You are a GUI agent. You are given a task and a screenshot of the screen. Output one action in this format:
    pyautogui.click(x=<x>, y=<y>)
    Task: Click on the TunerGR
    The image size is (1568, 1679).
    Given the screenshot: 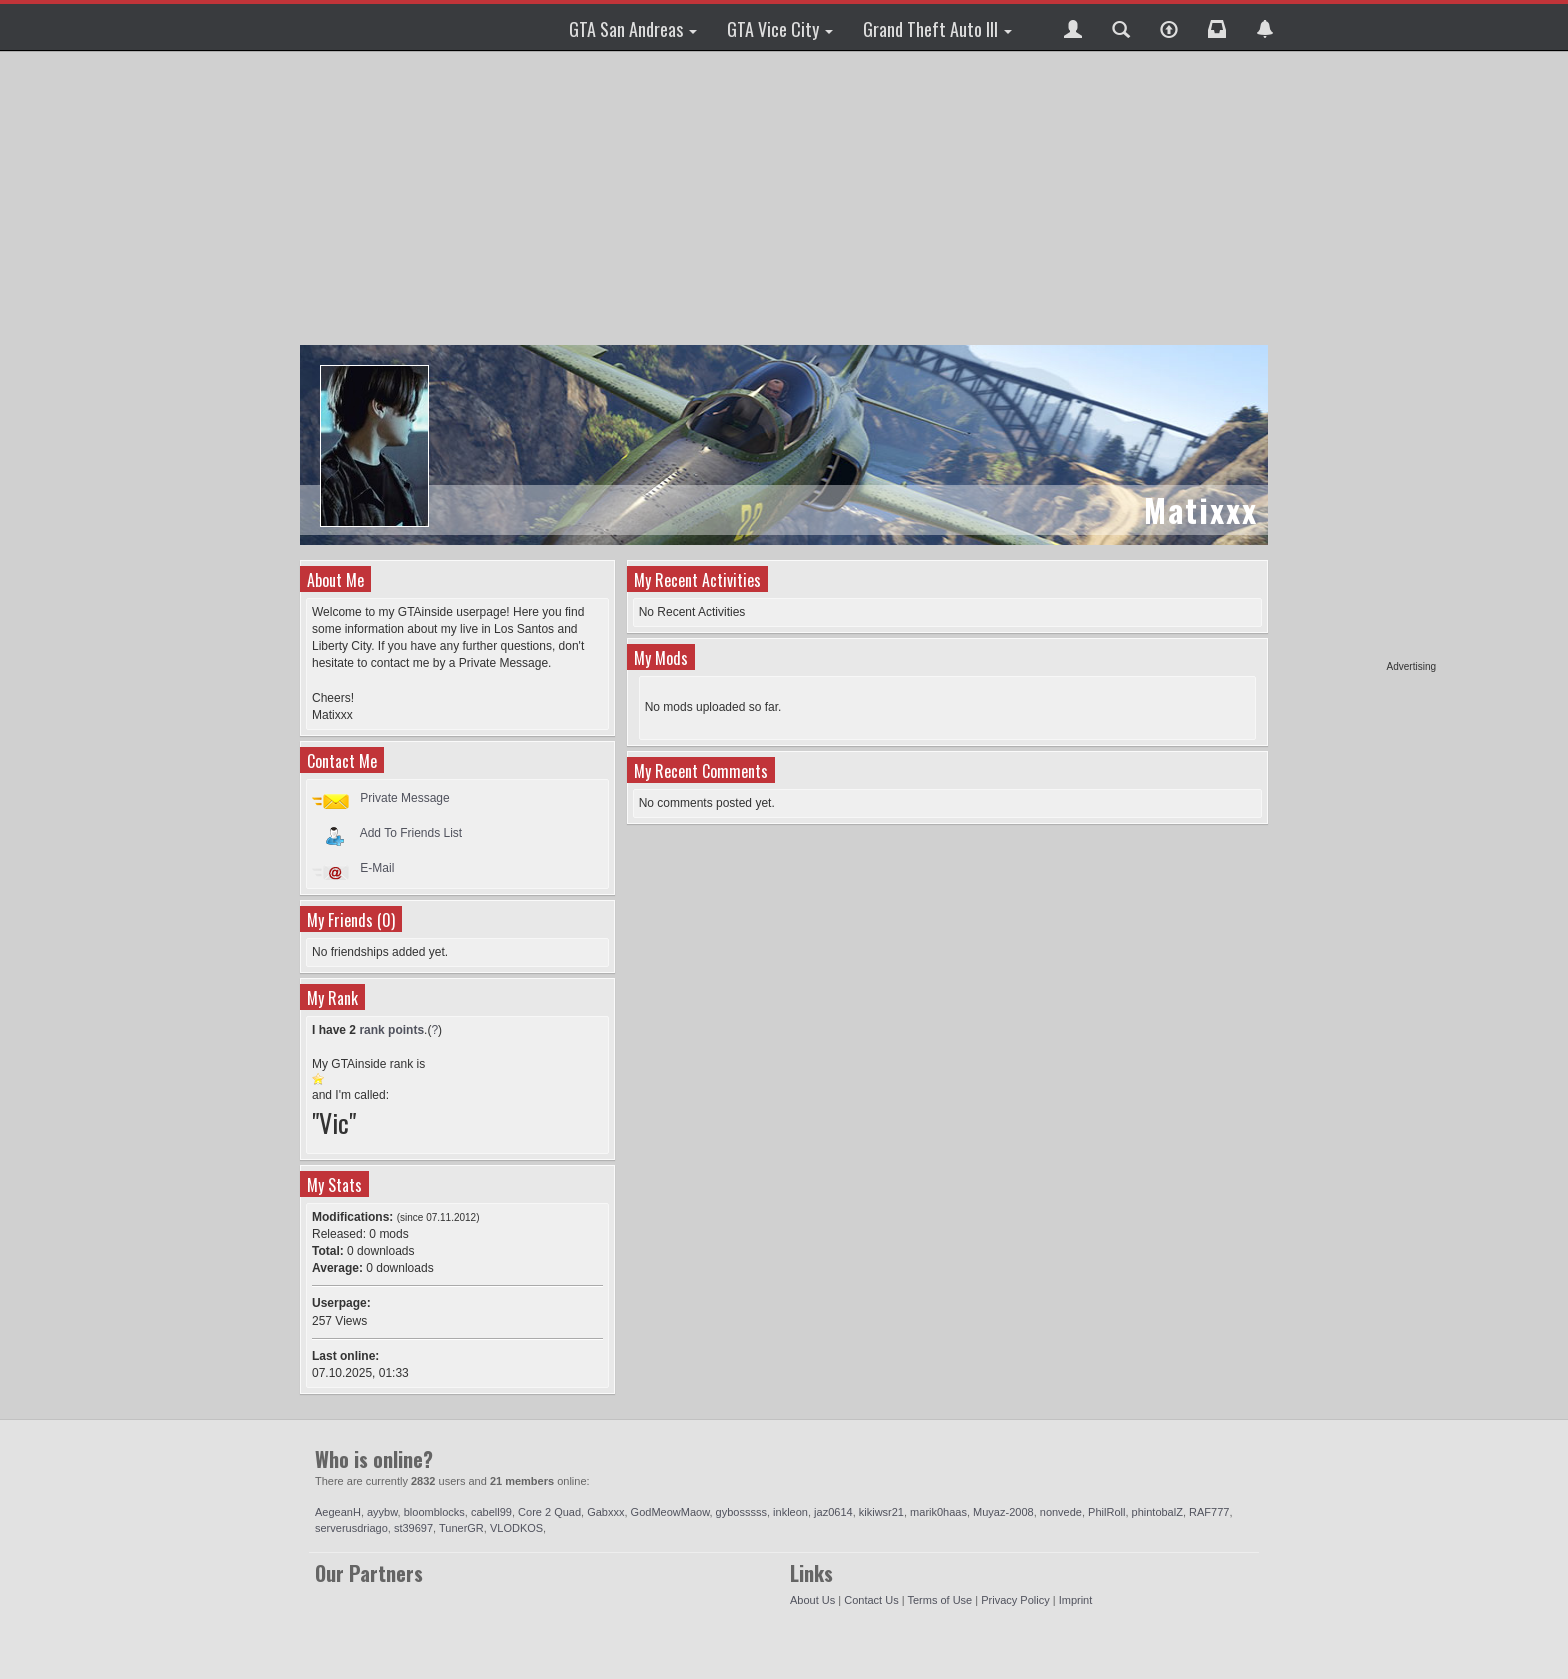 What is the action you would take?
    pyautogui.click(x=461, y=1528)
    